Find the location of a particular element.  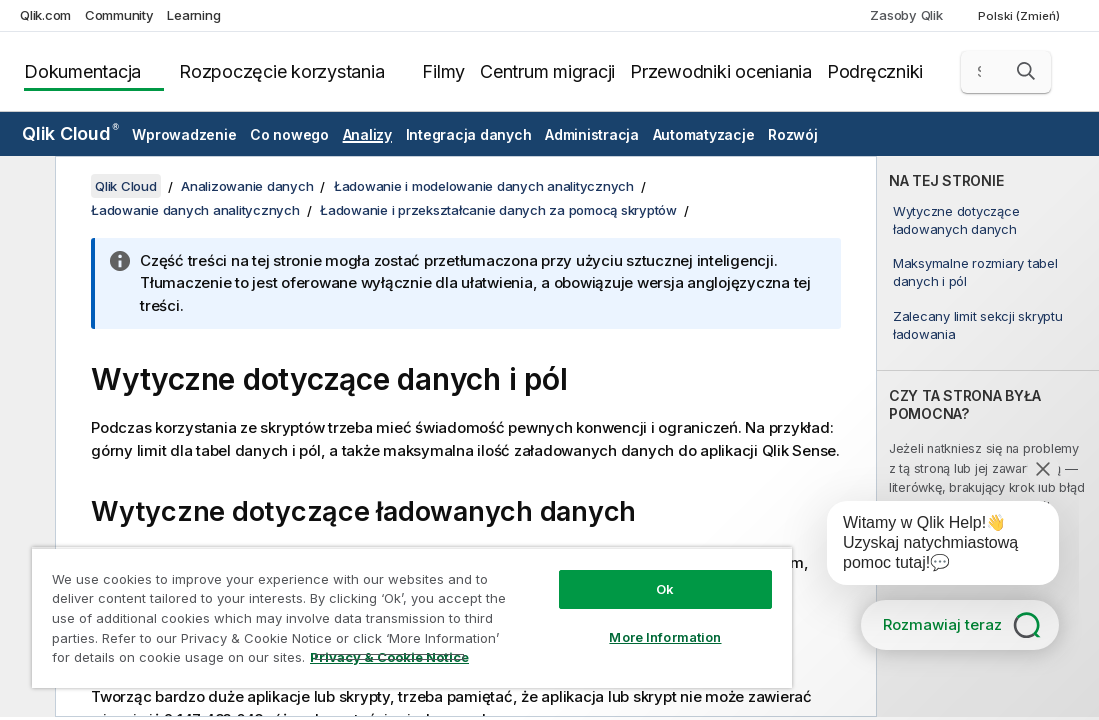

Rozpoczęcie korzystania is located at coordinates (281, 71).